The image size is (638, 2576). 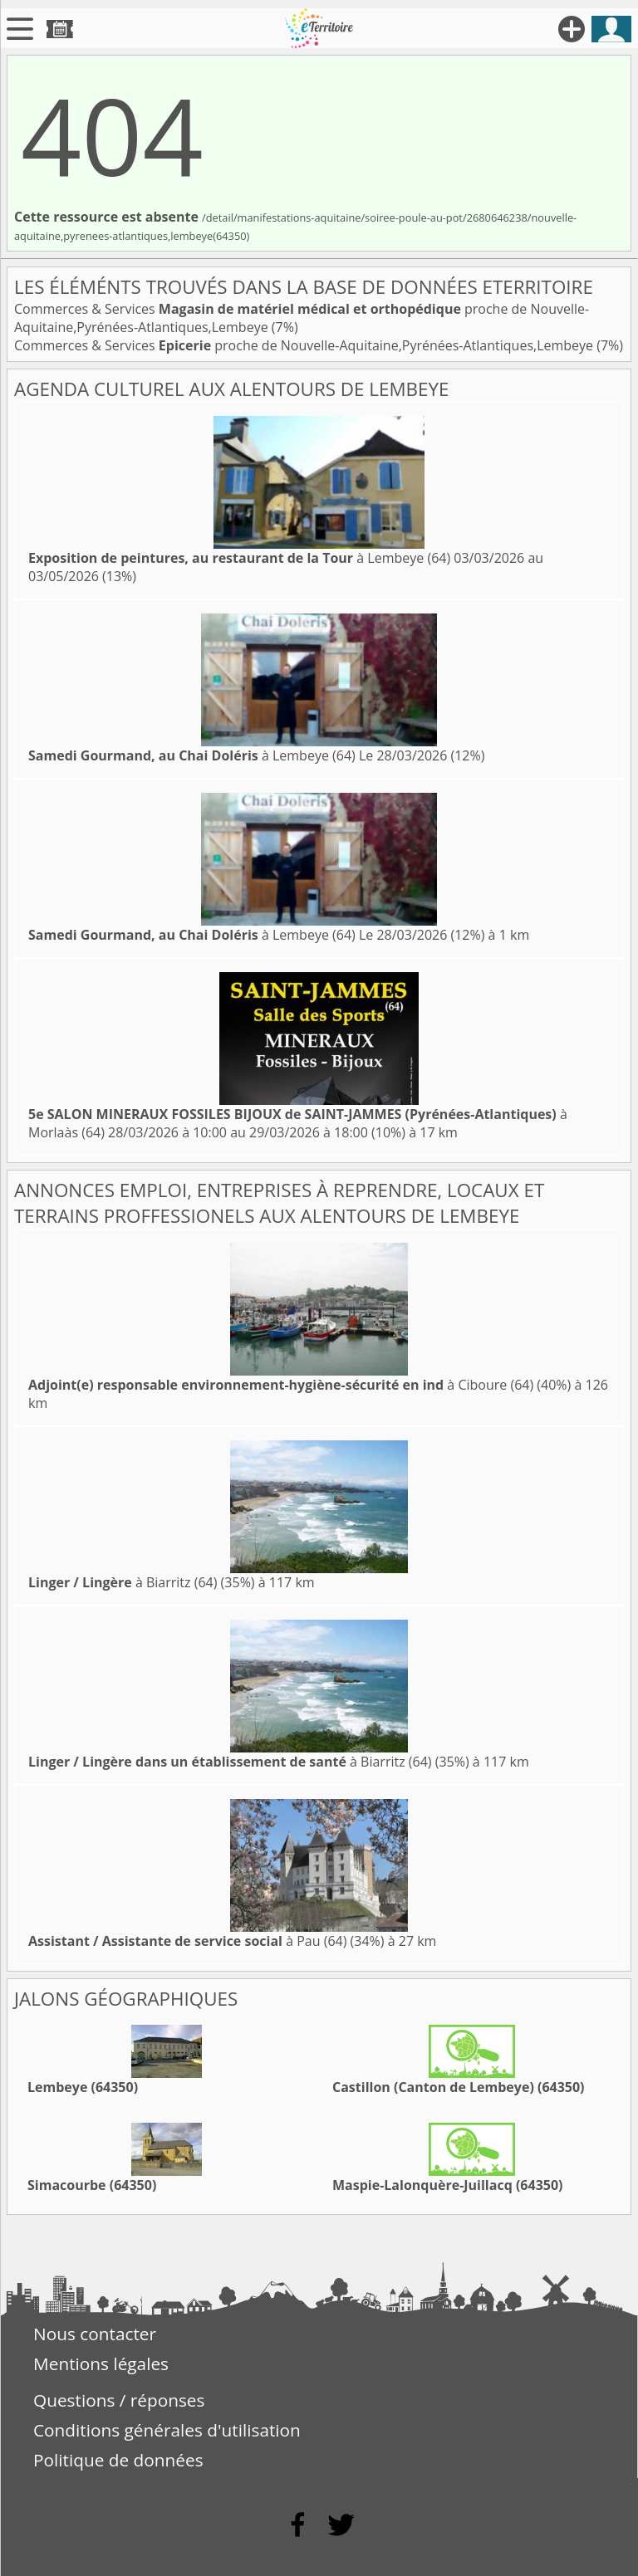 I want to click on Questions / réponses, so click(x=118, y=2400).